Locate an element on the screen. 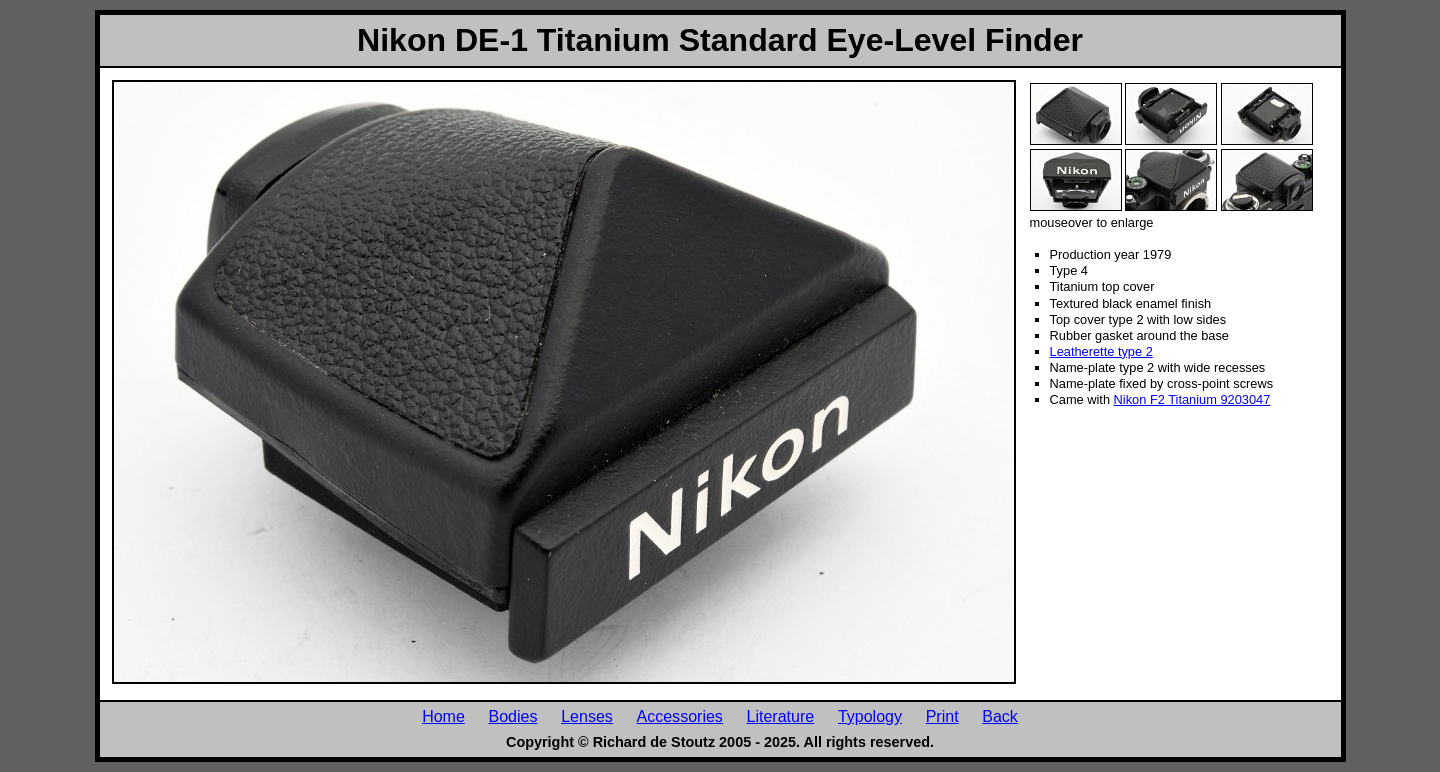 The image size is (1440, 772). Print is located at coordinates (942, 716).